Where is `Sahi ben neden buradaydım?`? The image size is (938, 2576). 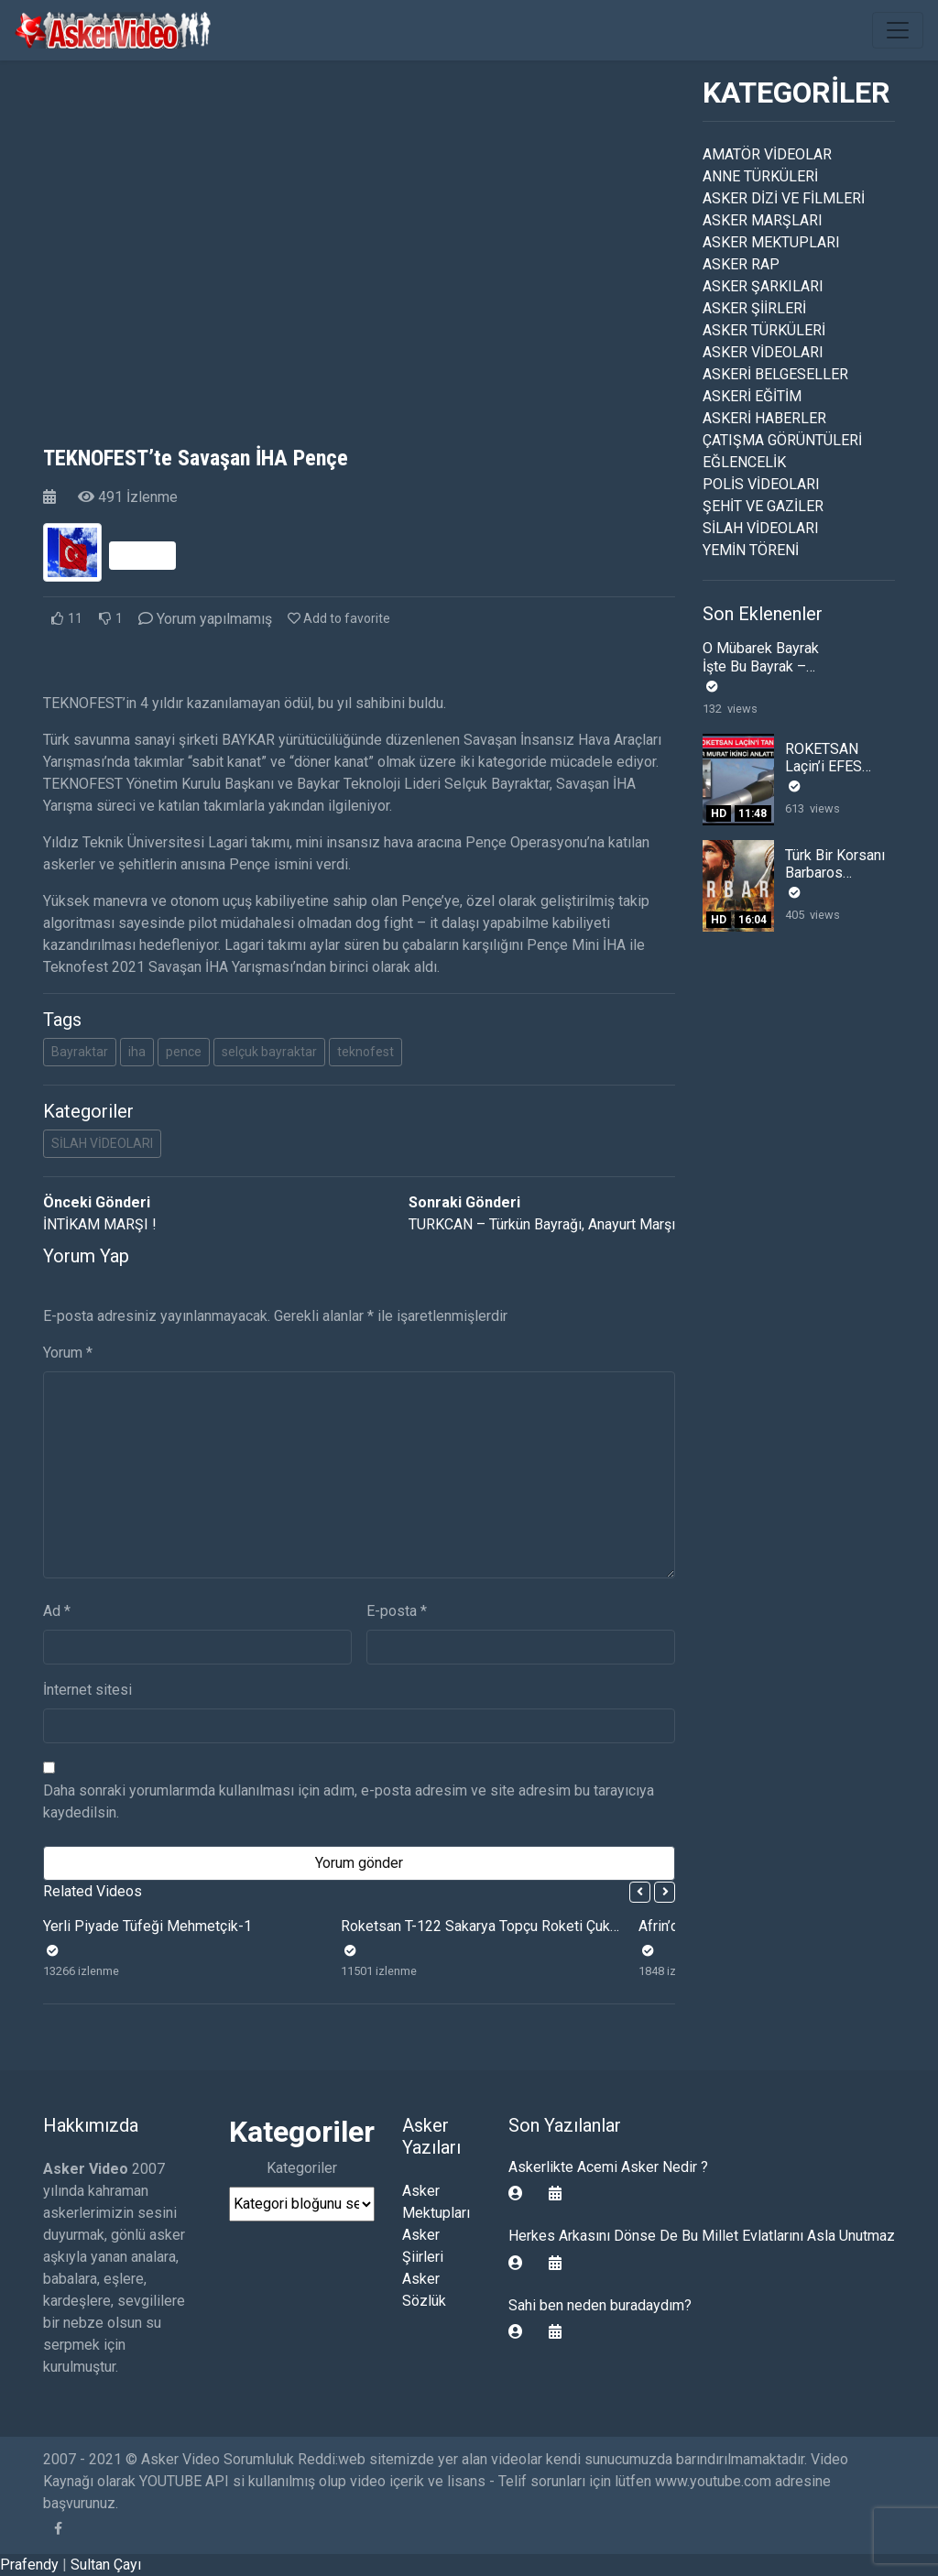 Sahi ben neden buradaydım? is located at coordinates (600, 2305).